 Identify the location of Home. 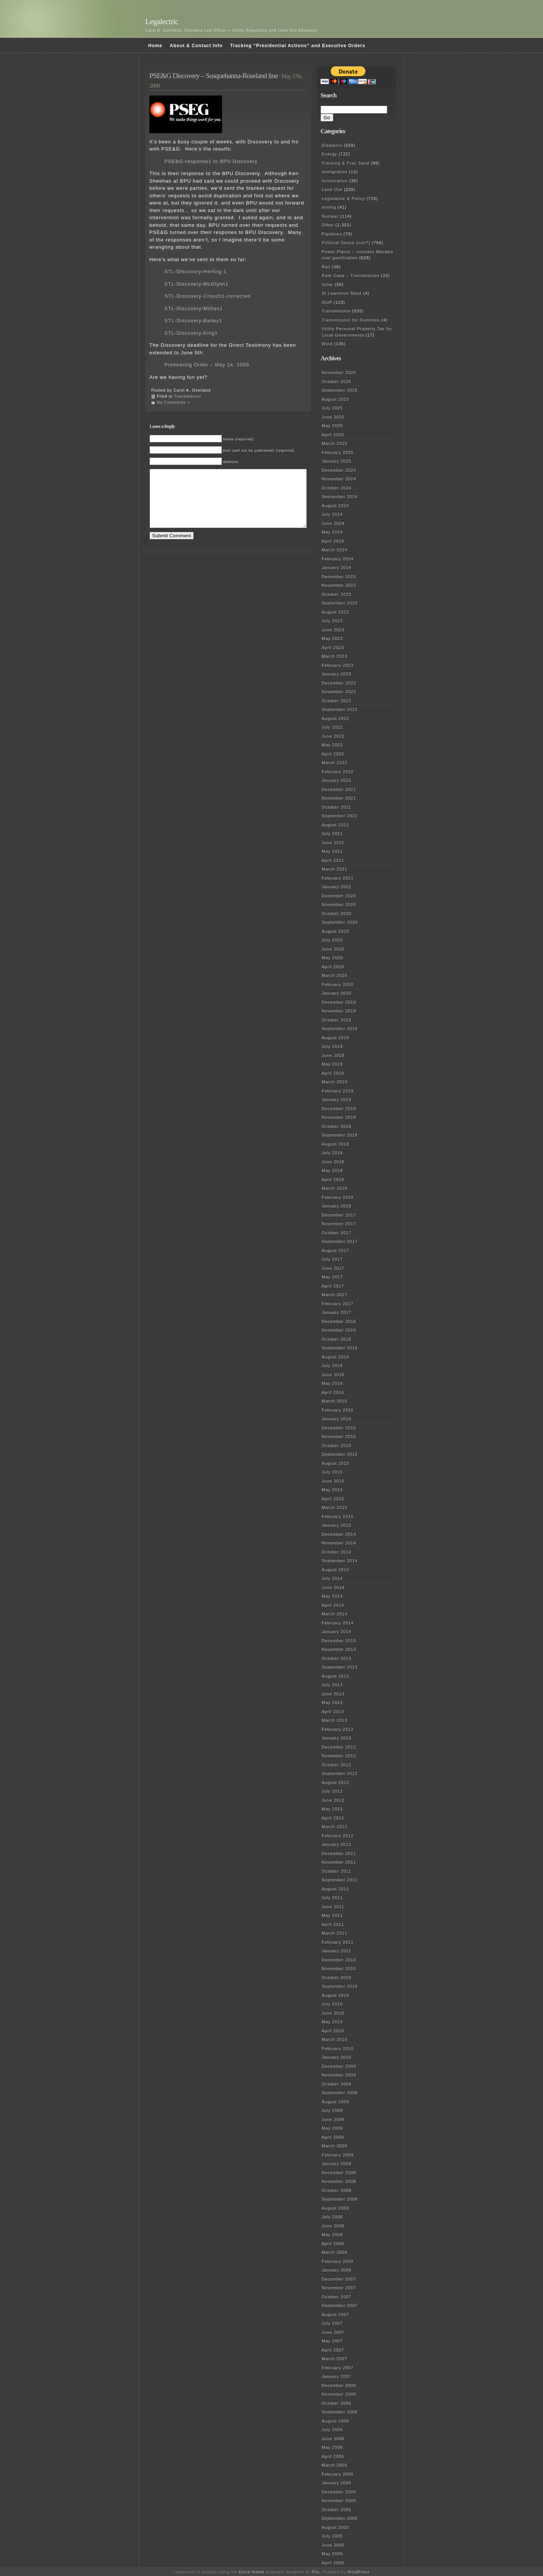
(155, 45).